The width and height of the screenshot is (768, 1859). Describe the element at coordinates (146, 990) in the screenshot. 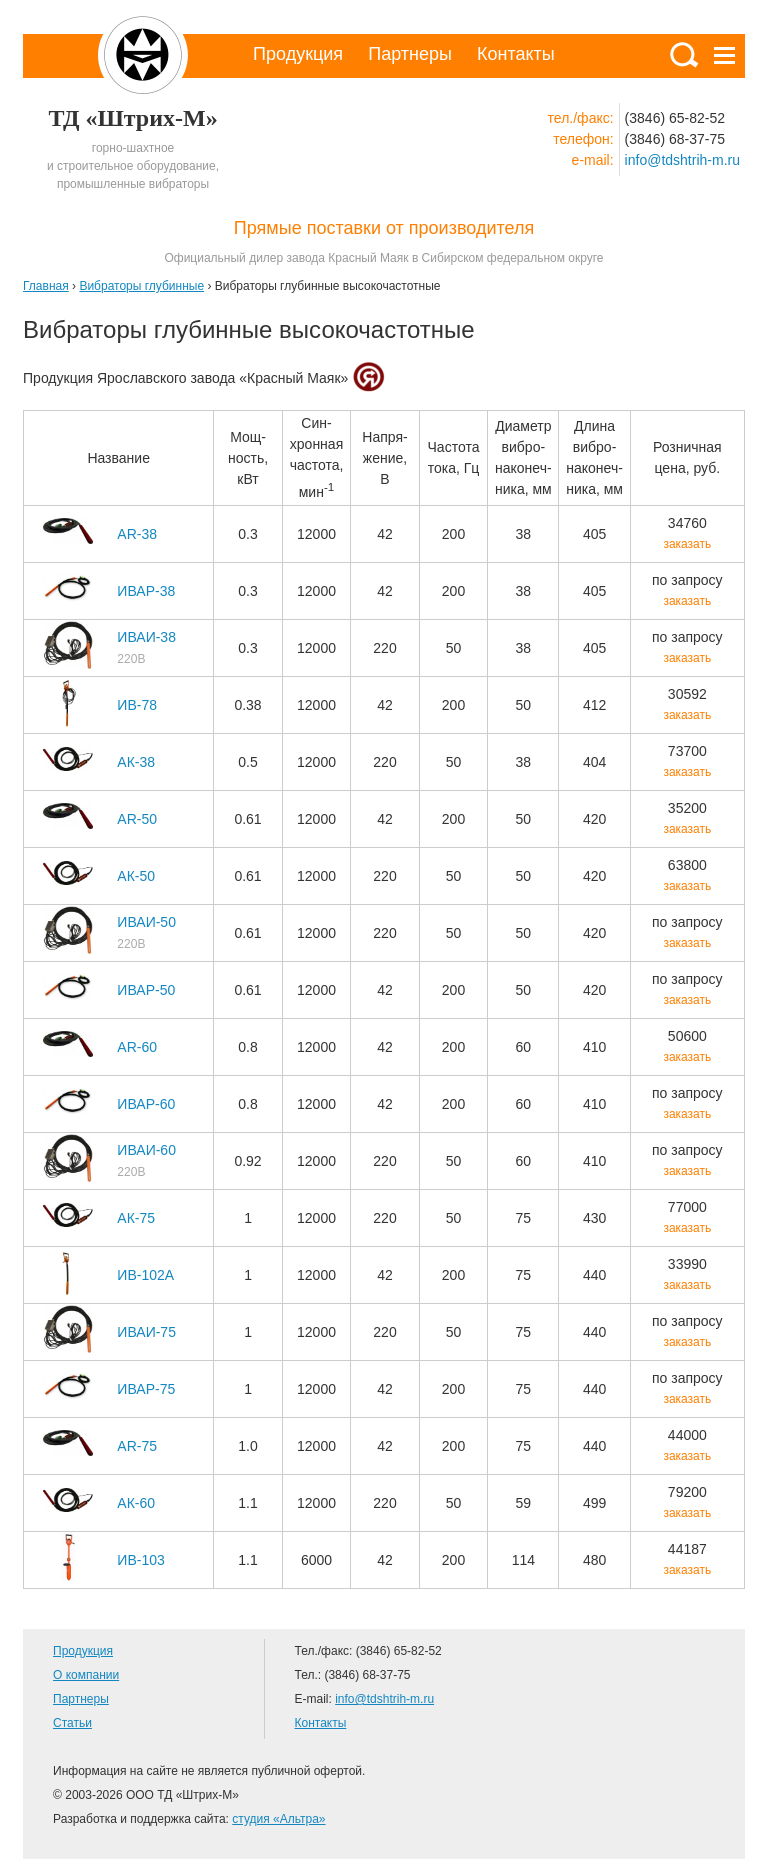

I see `ИВАР-50` at that location.